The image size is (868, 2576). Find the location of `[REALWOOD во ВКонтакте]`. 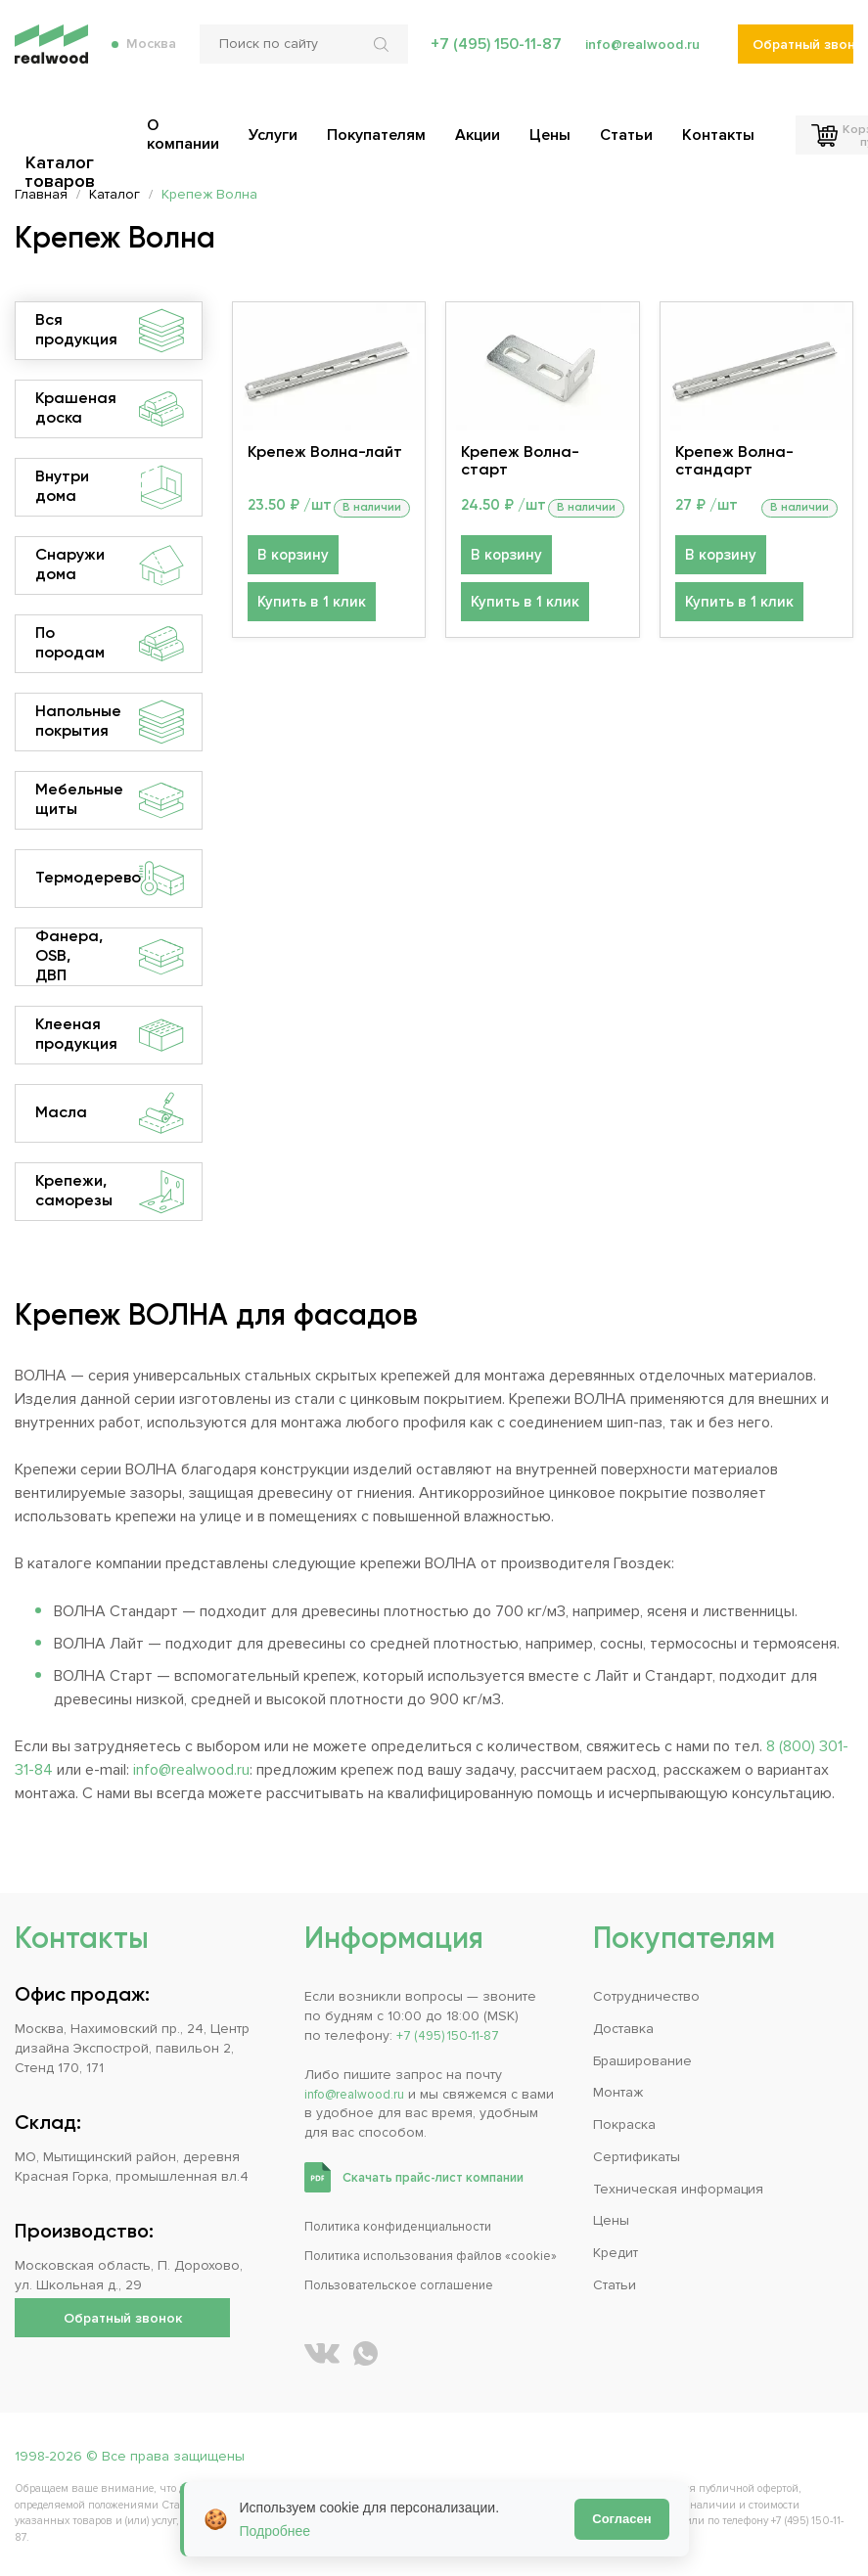

[REALWOOD во ВКонтакте] is located at coordinates (321, 2353).